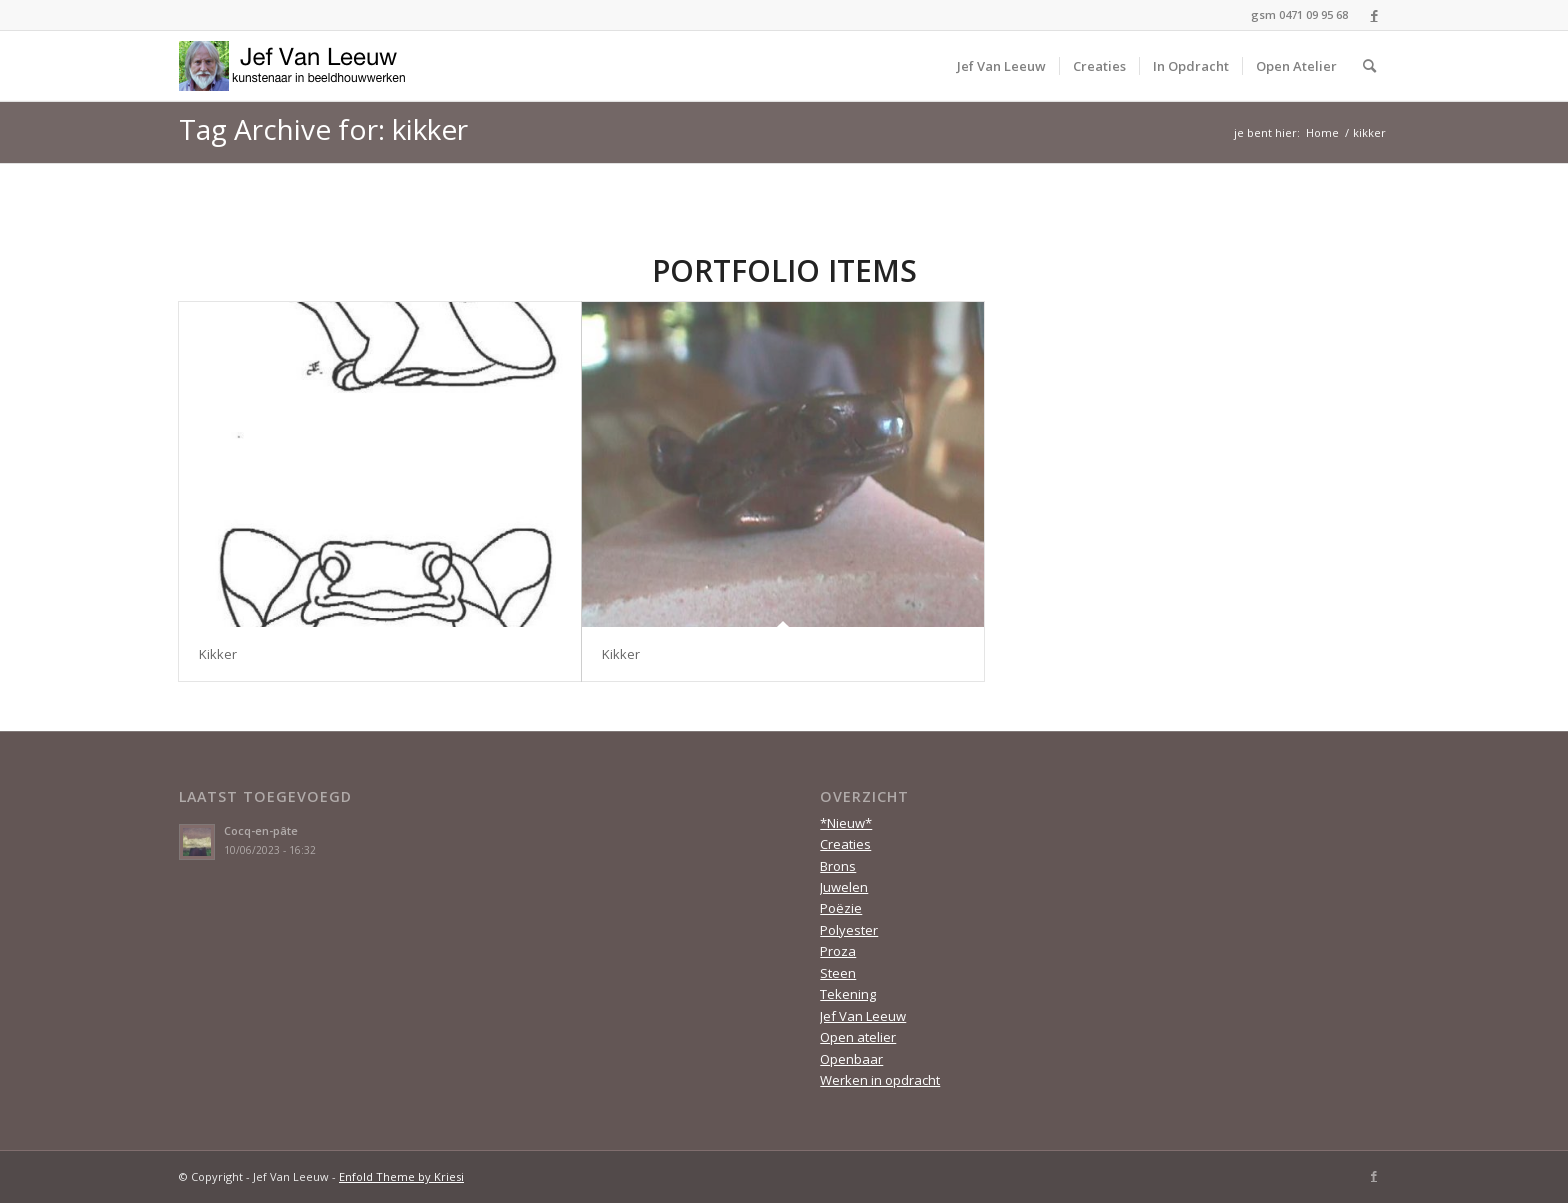  Describe the element at coordinates (844, 887) in the screenshot. I see `Juwelen` at that location.